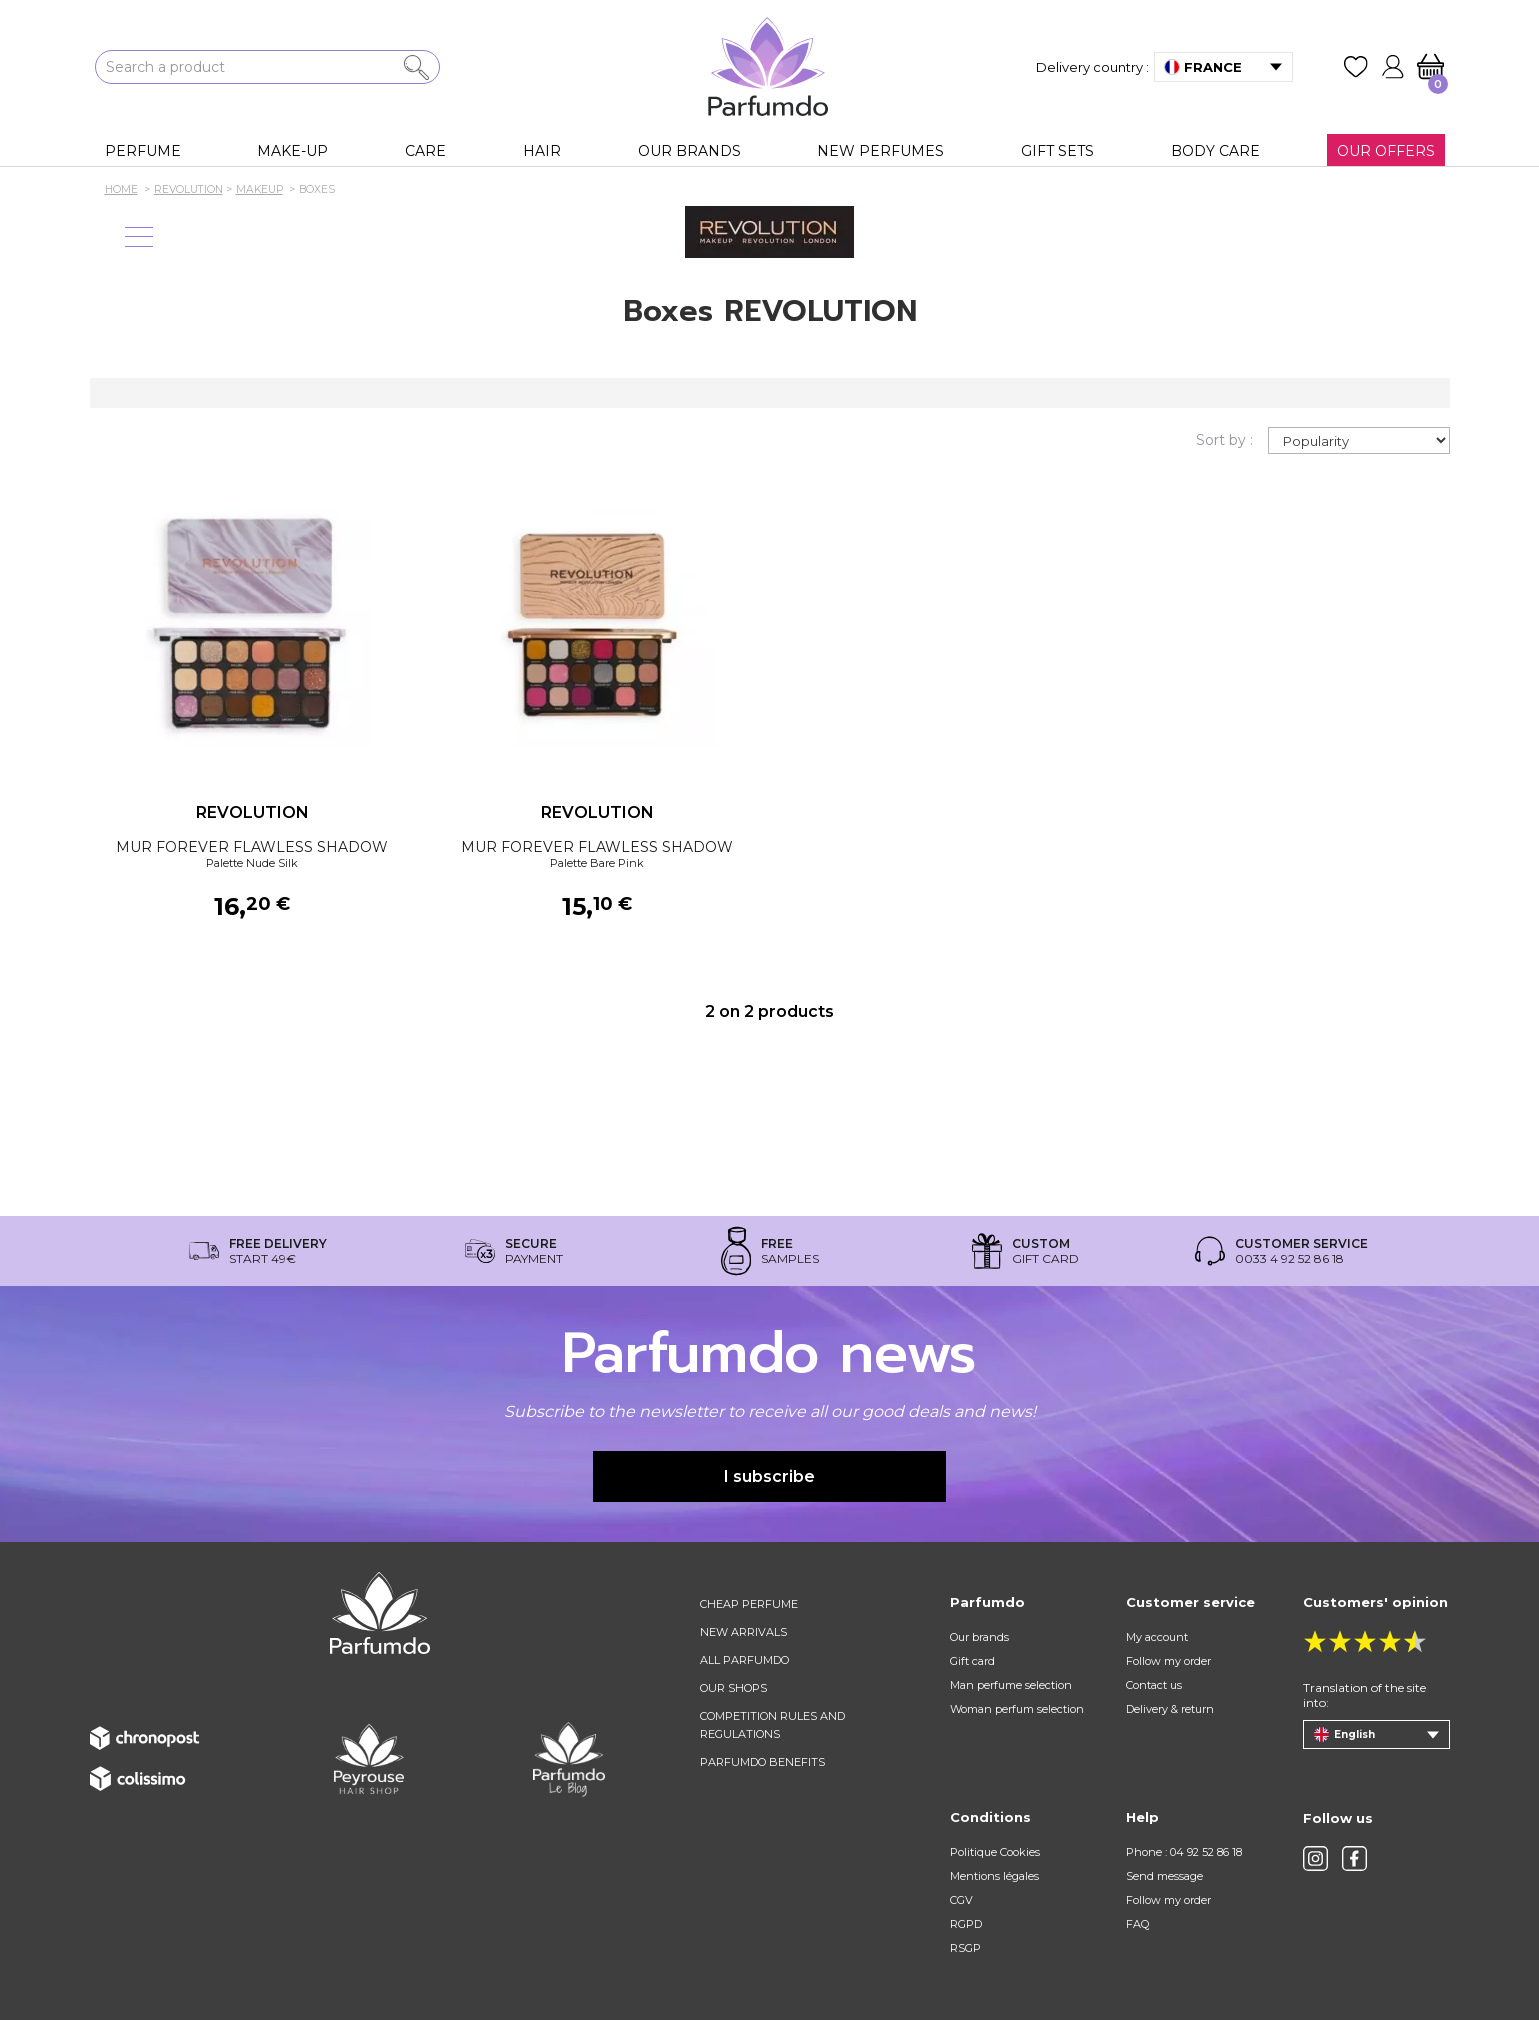  What do you see at coordinates (1154, 1685) in the screenshot?
I see `Contact us` at bounding box center [1154, 1685].